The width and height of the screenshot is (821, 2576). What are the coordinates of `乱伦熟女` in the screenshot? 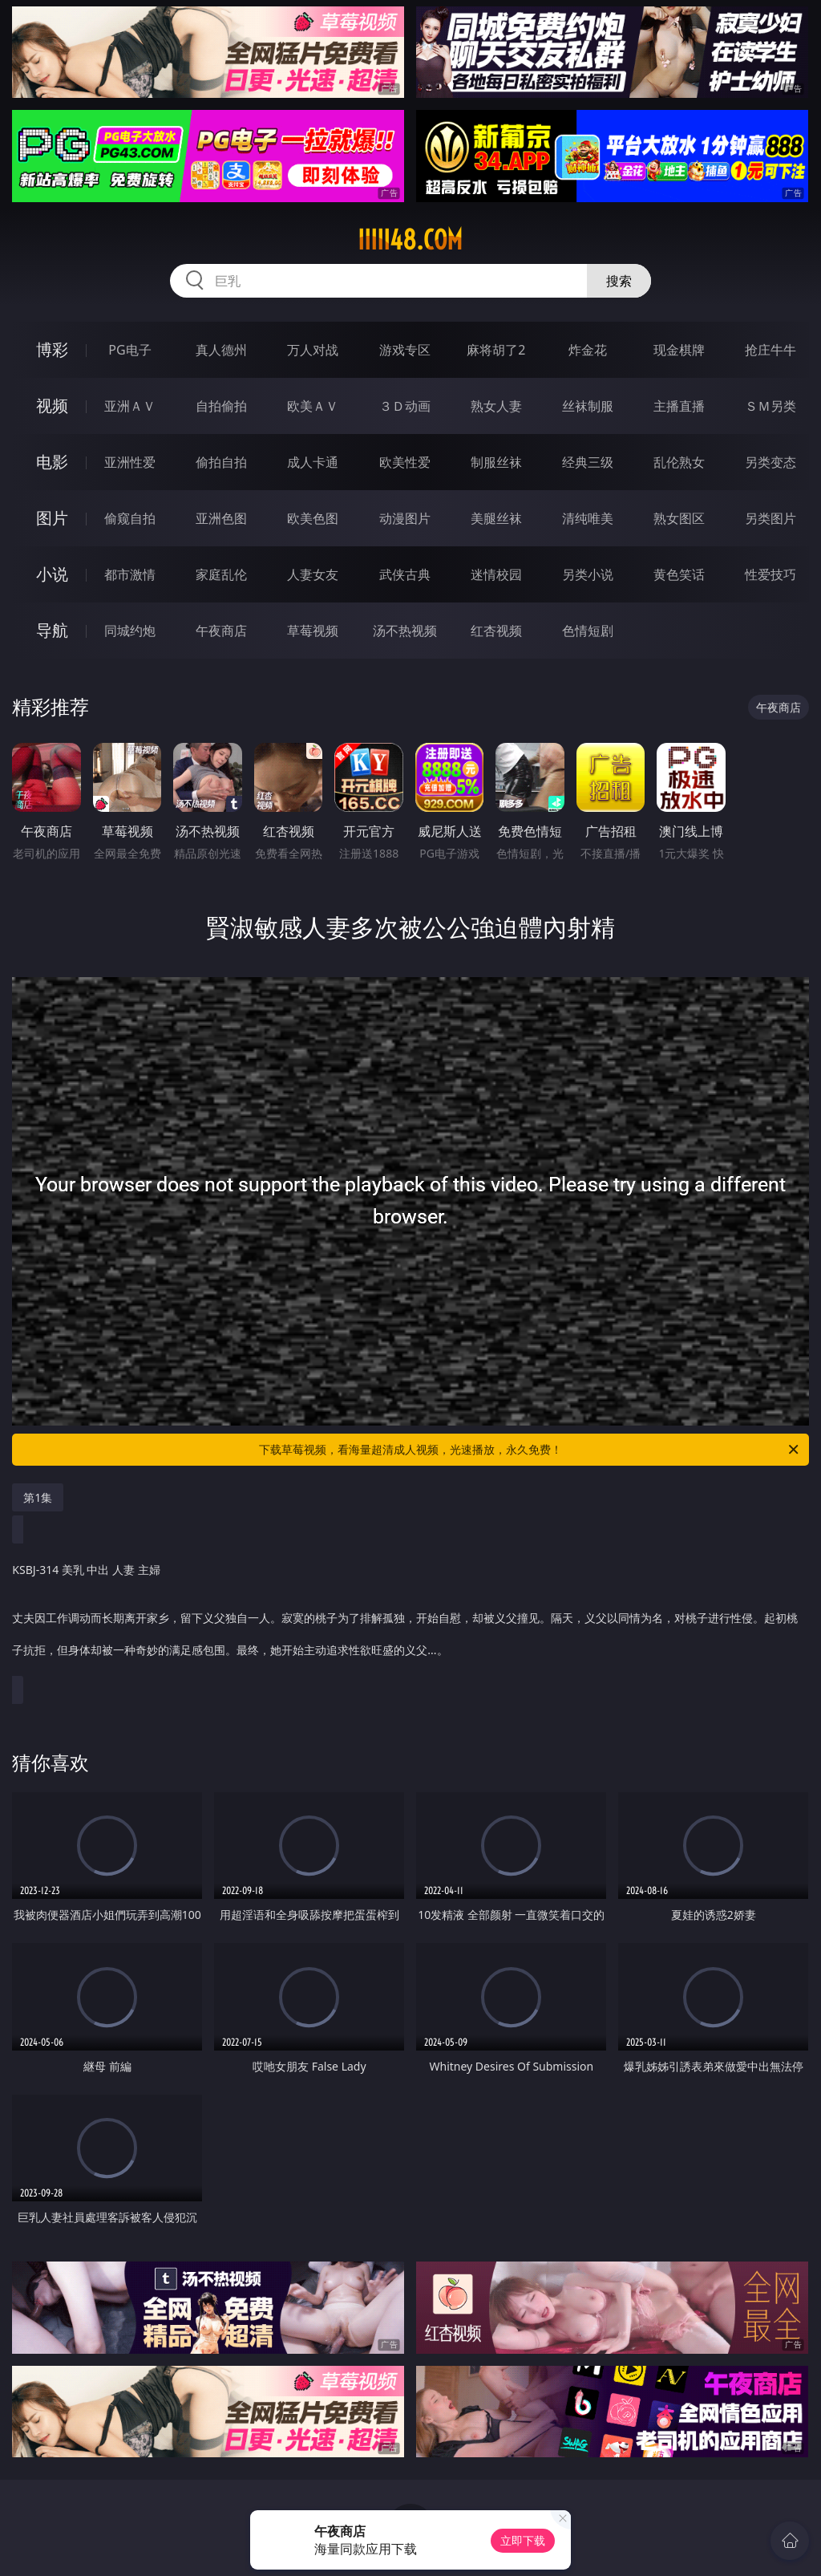 It's located at (679, 462).